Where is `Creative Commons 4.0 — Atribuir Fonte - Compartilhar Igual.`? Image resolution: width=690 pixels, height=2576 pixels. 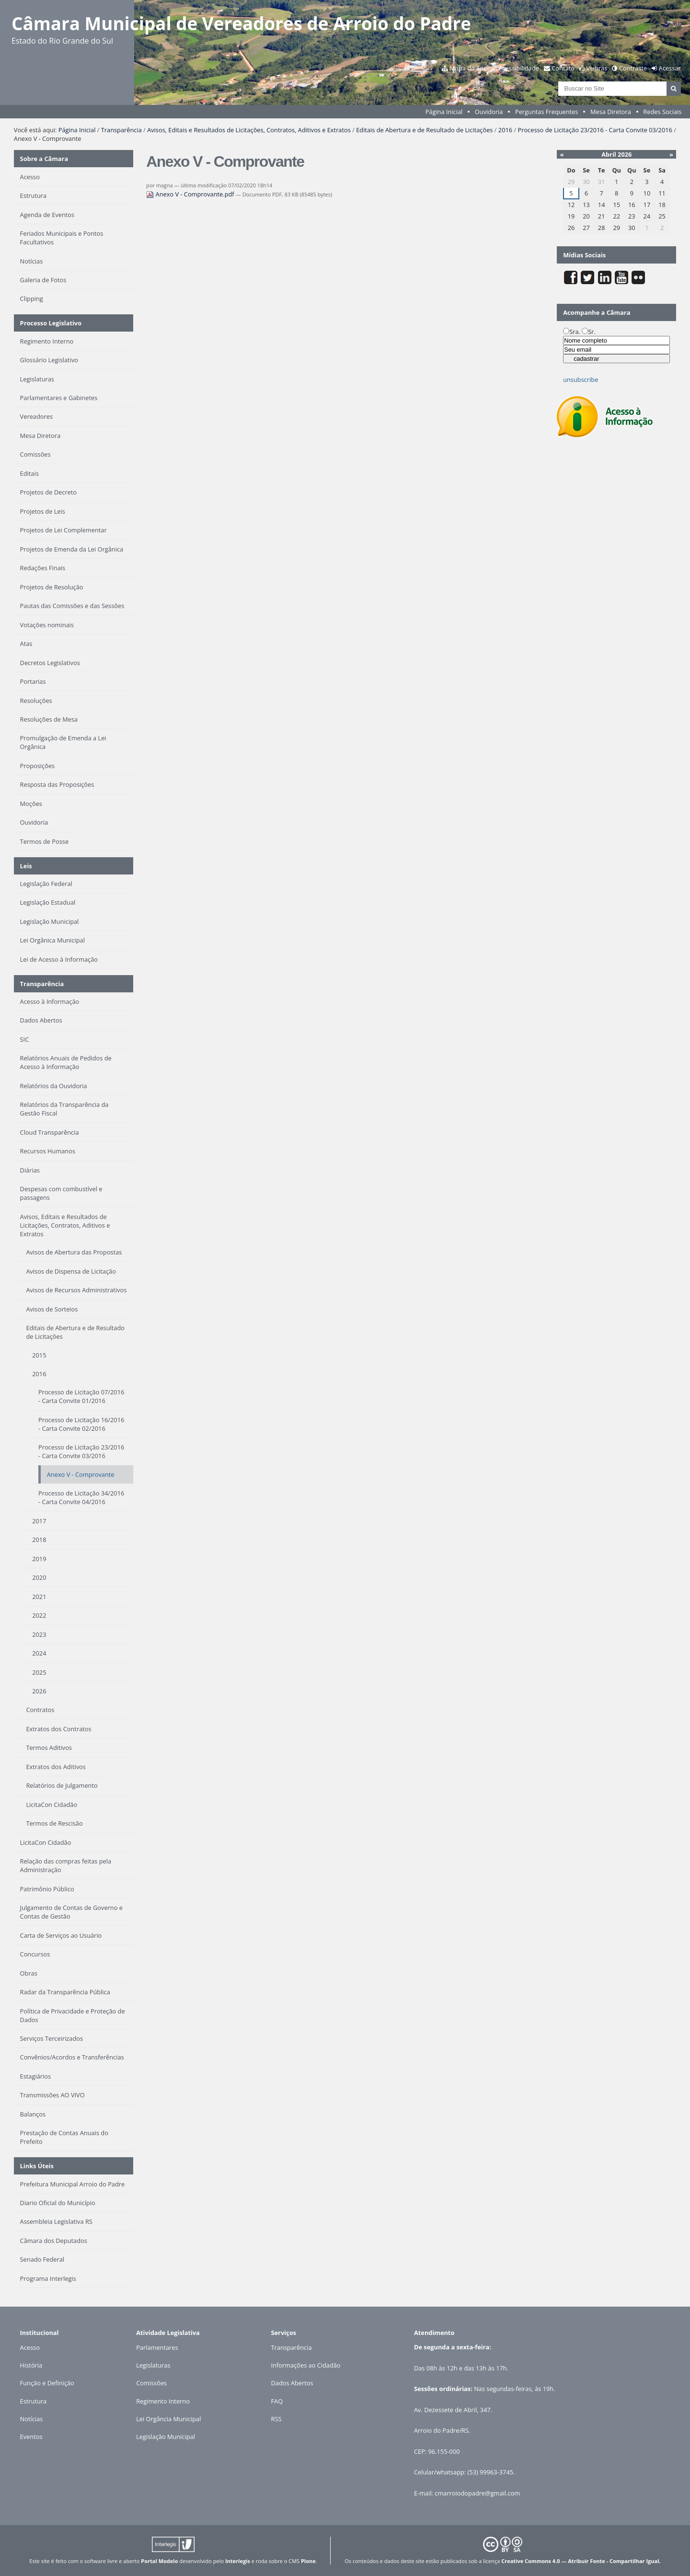
Creative Commons 4.0 — Atribuir Fonte - Compartilhar Igual. is located at coordinates (581, 2560).